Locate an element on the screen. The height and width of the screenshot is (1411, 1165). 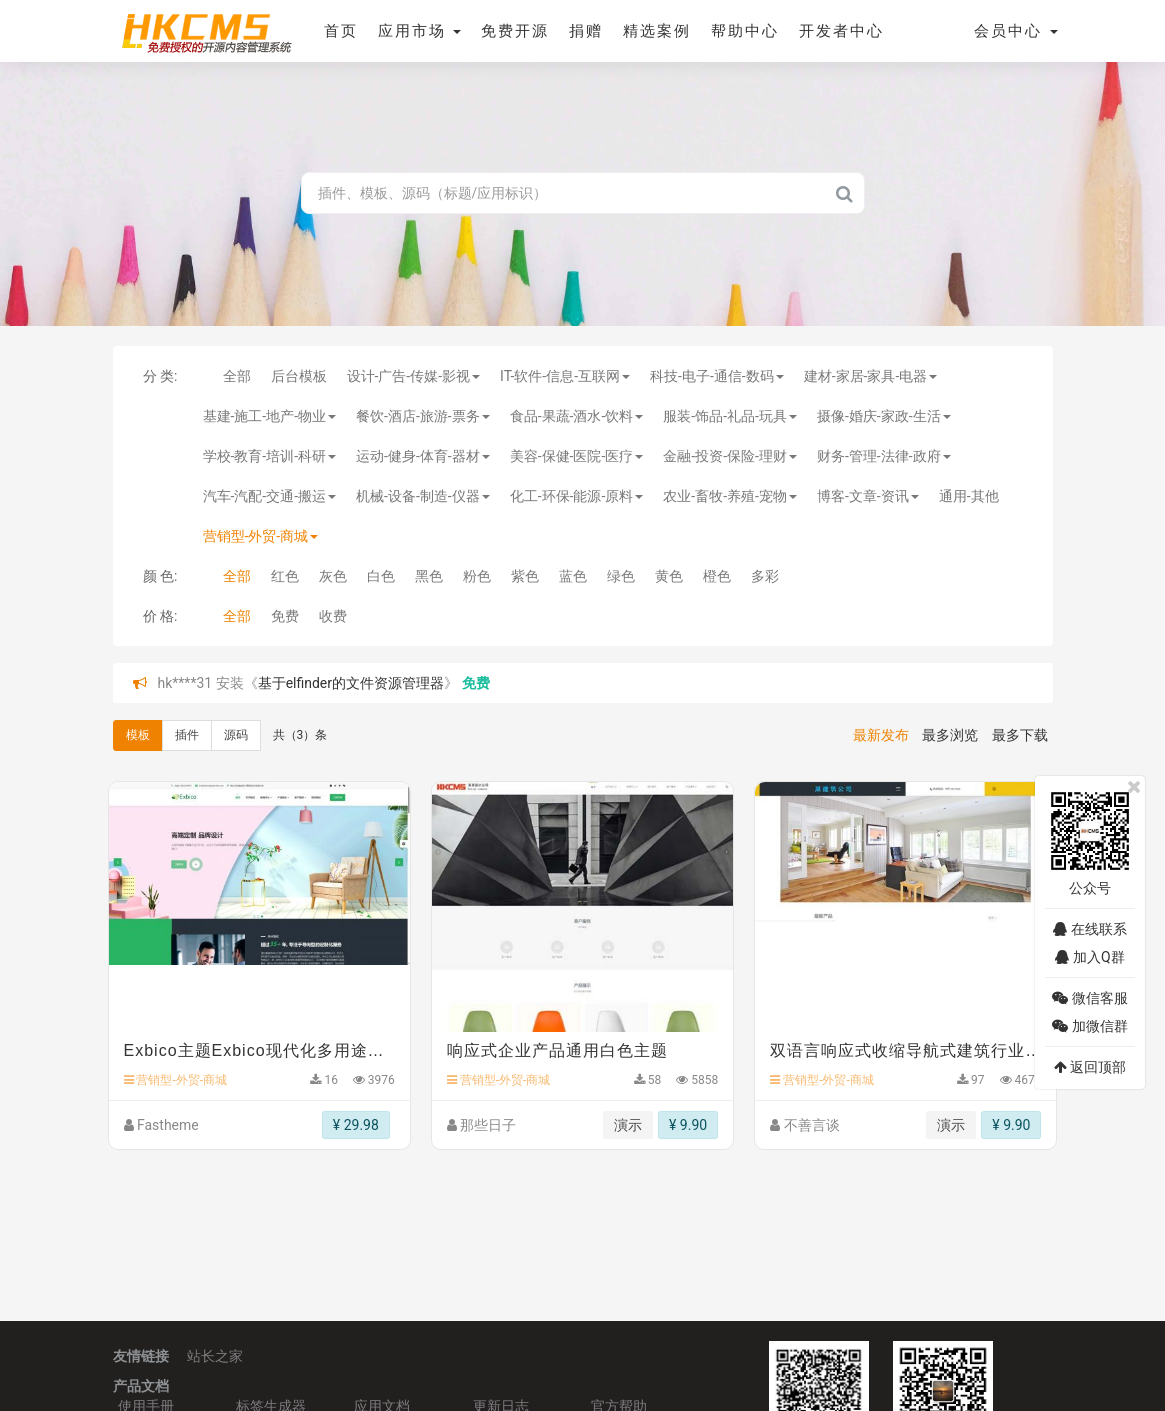
农业-畜牧-养殖-宠物 is located at coordinates (730, 496).